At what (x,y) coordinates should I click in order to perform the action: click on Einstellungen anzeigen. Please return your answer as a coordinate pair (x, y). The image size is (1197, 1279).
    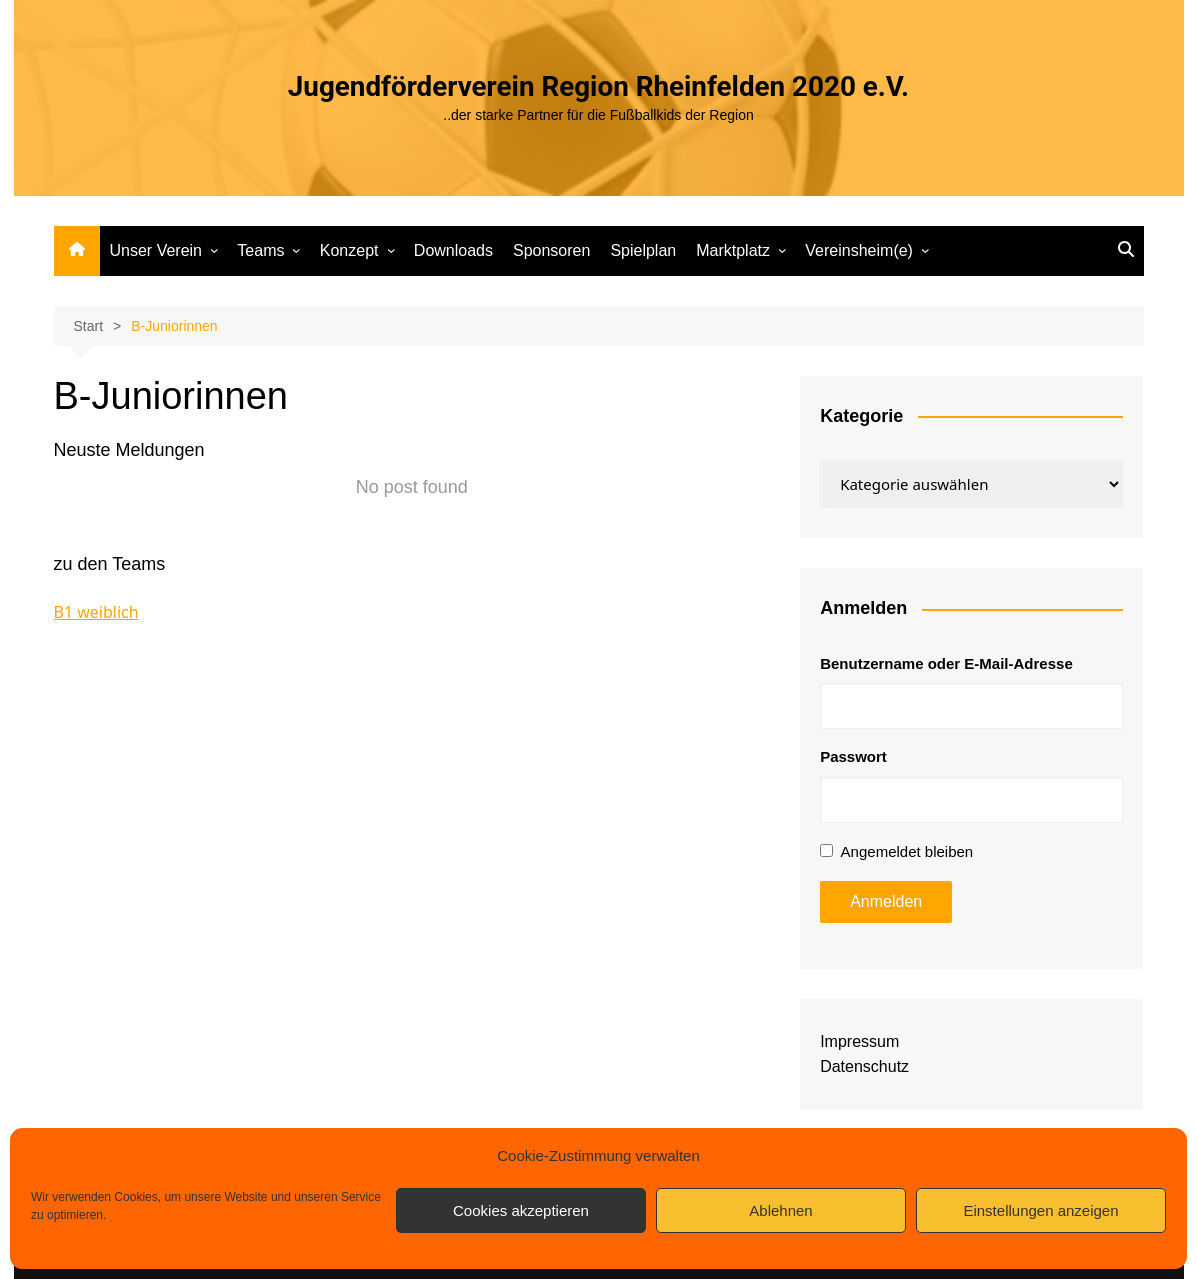
    Looking at the image, I should click on (1040, 1210).